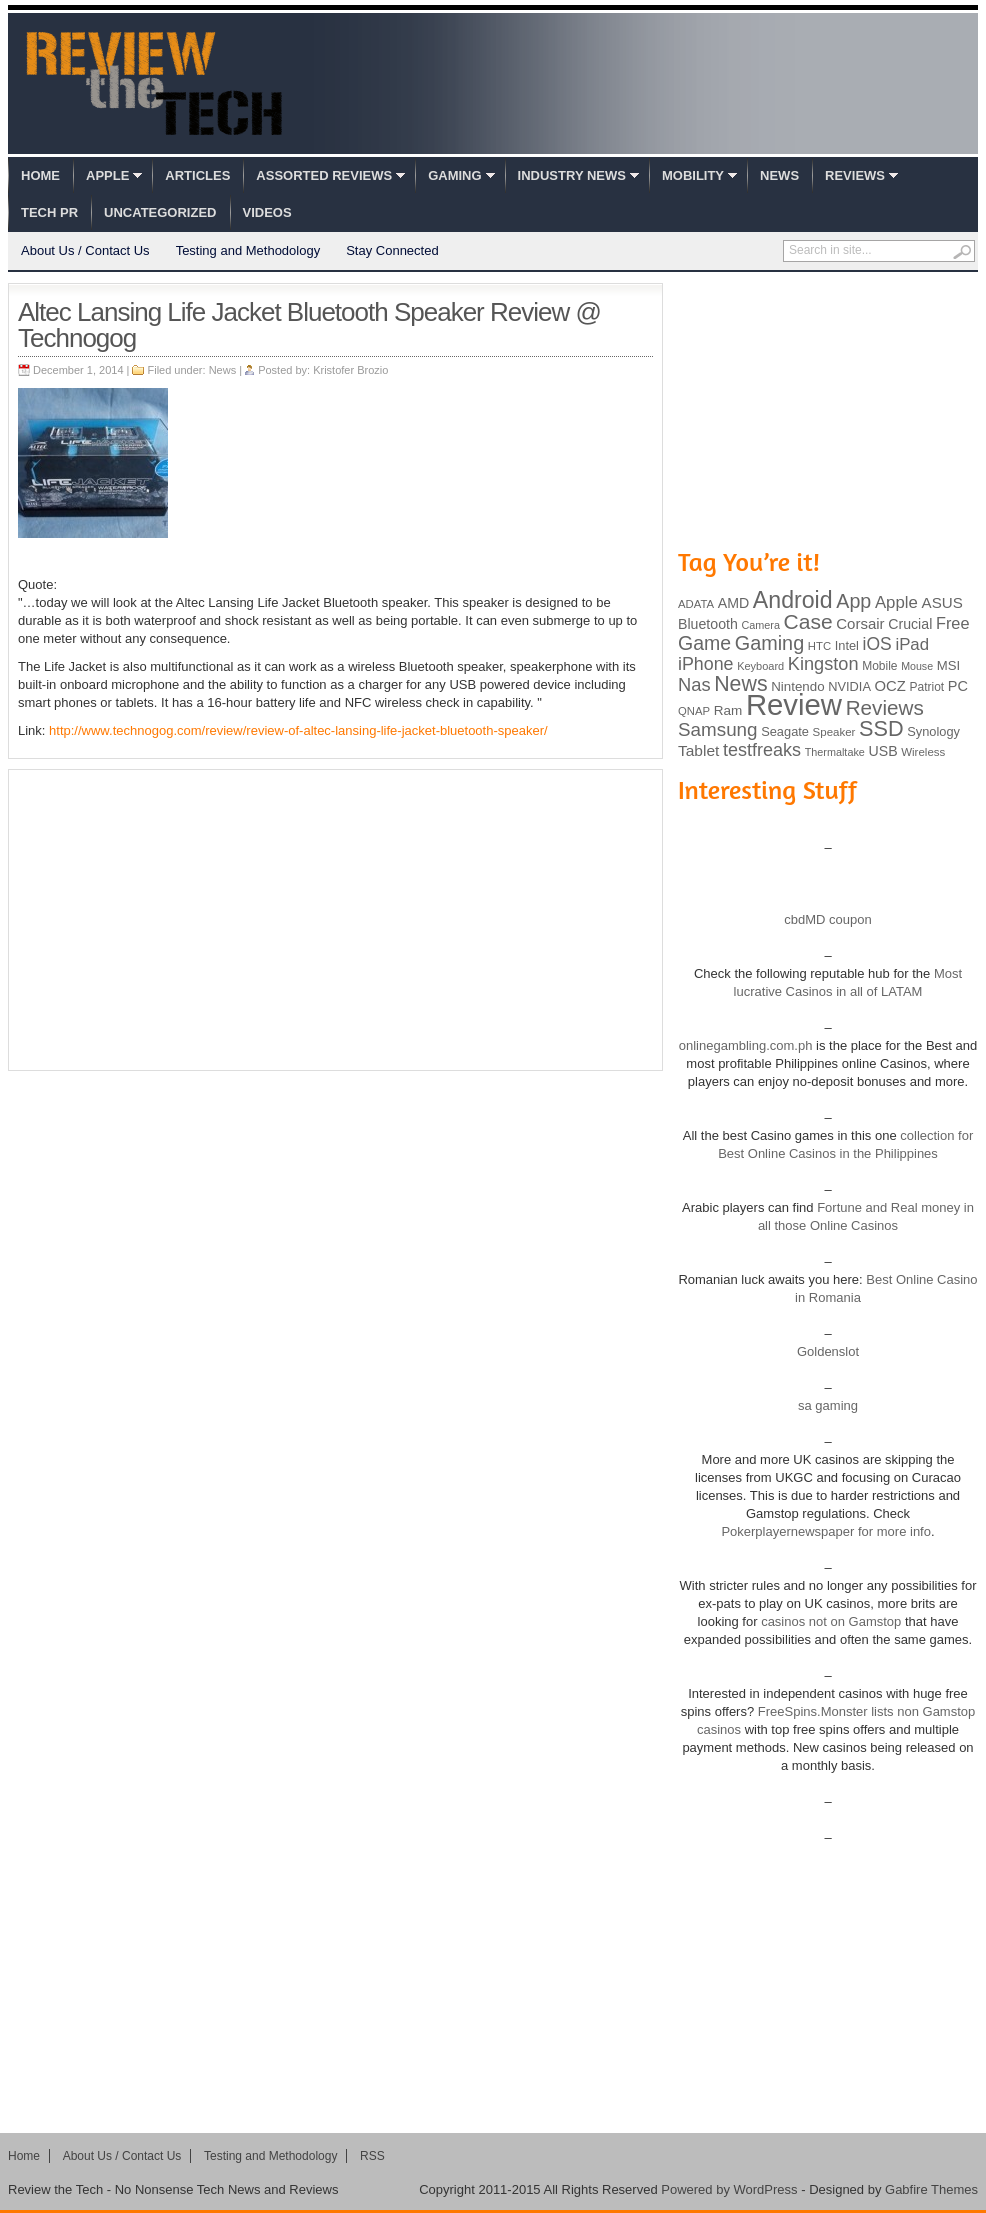 The height and width of the screenshot is (2213, 986). Describe the element at coordinates (877, 644) in the screenshot. I see `iOS [iOS (191 items)]` at that location.